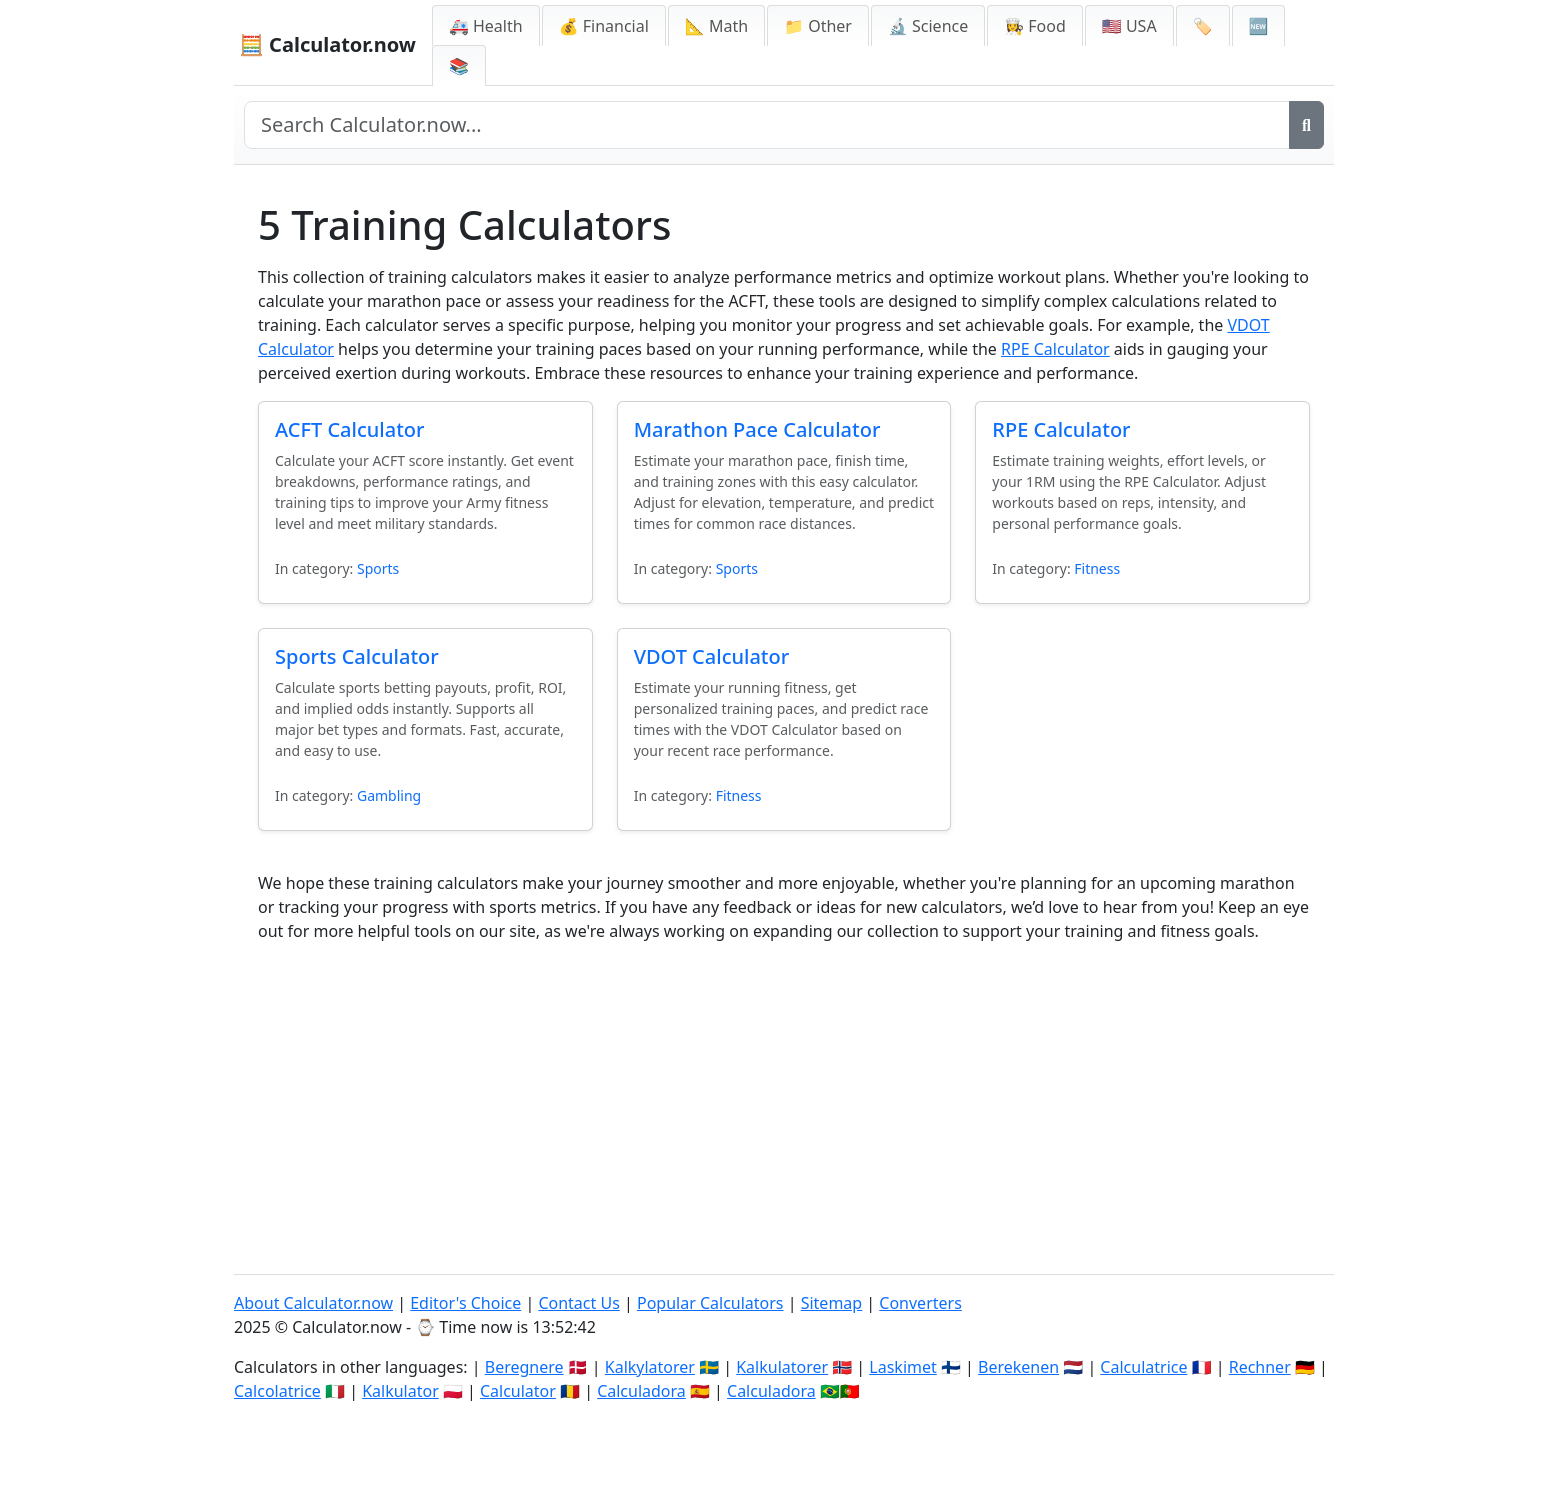  Describe the element at coordinates (1203, 26) in the screenshot. I see `🏷️` at that location.